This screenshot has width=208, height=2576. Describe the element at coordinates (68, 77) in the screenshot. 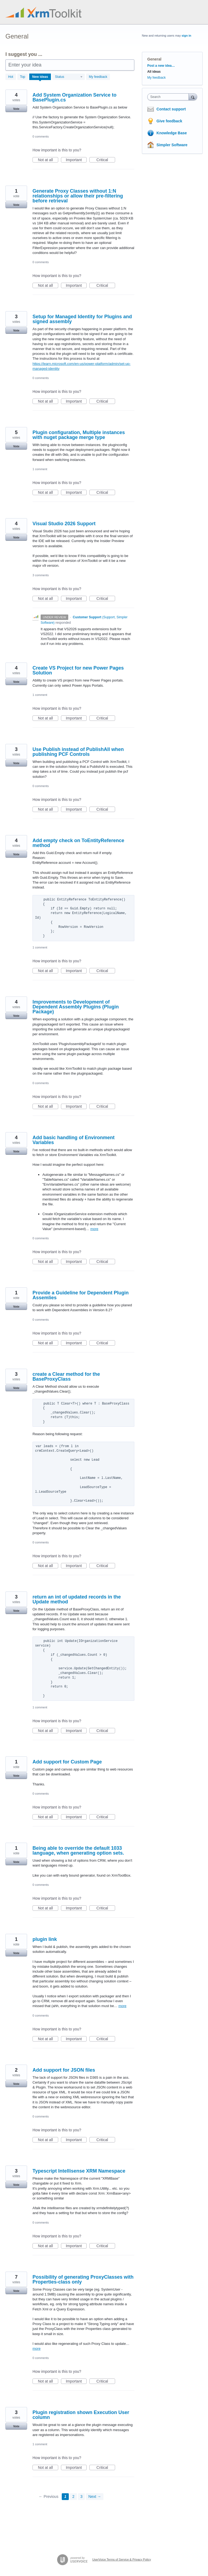

I see `[Select a status filter]` at that location.